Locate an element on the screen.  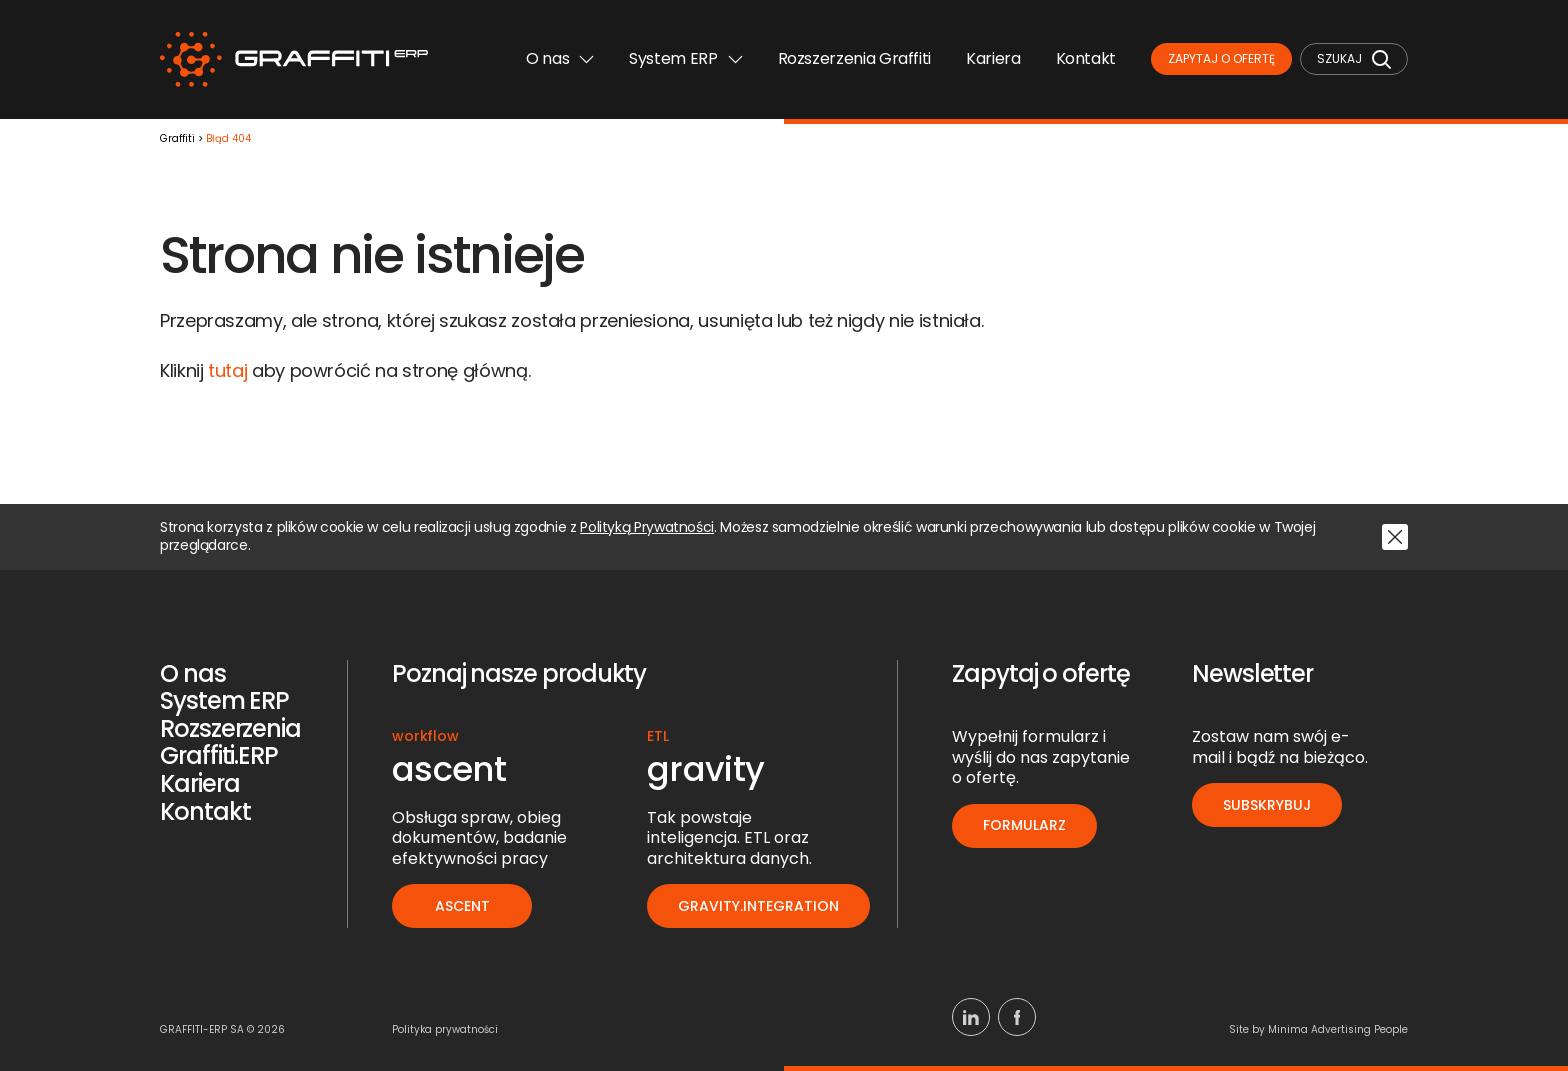
tutaj is located at coordinates (227, 370).